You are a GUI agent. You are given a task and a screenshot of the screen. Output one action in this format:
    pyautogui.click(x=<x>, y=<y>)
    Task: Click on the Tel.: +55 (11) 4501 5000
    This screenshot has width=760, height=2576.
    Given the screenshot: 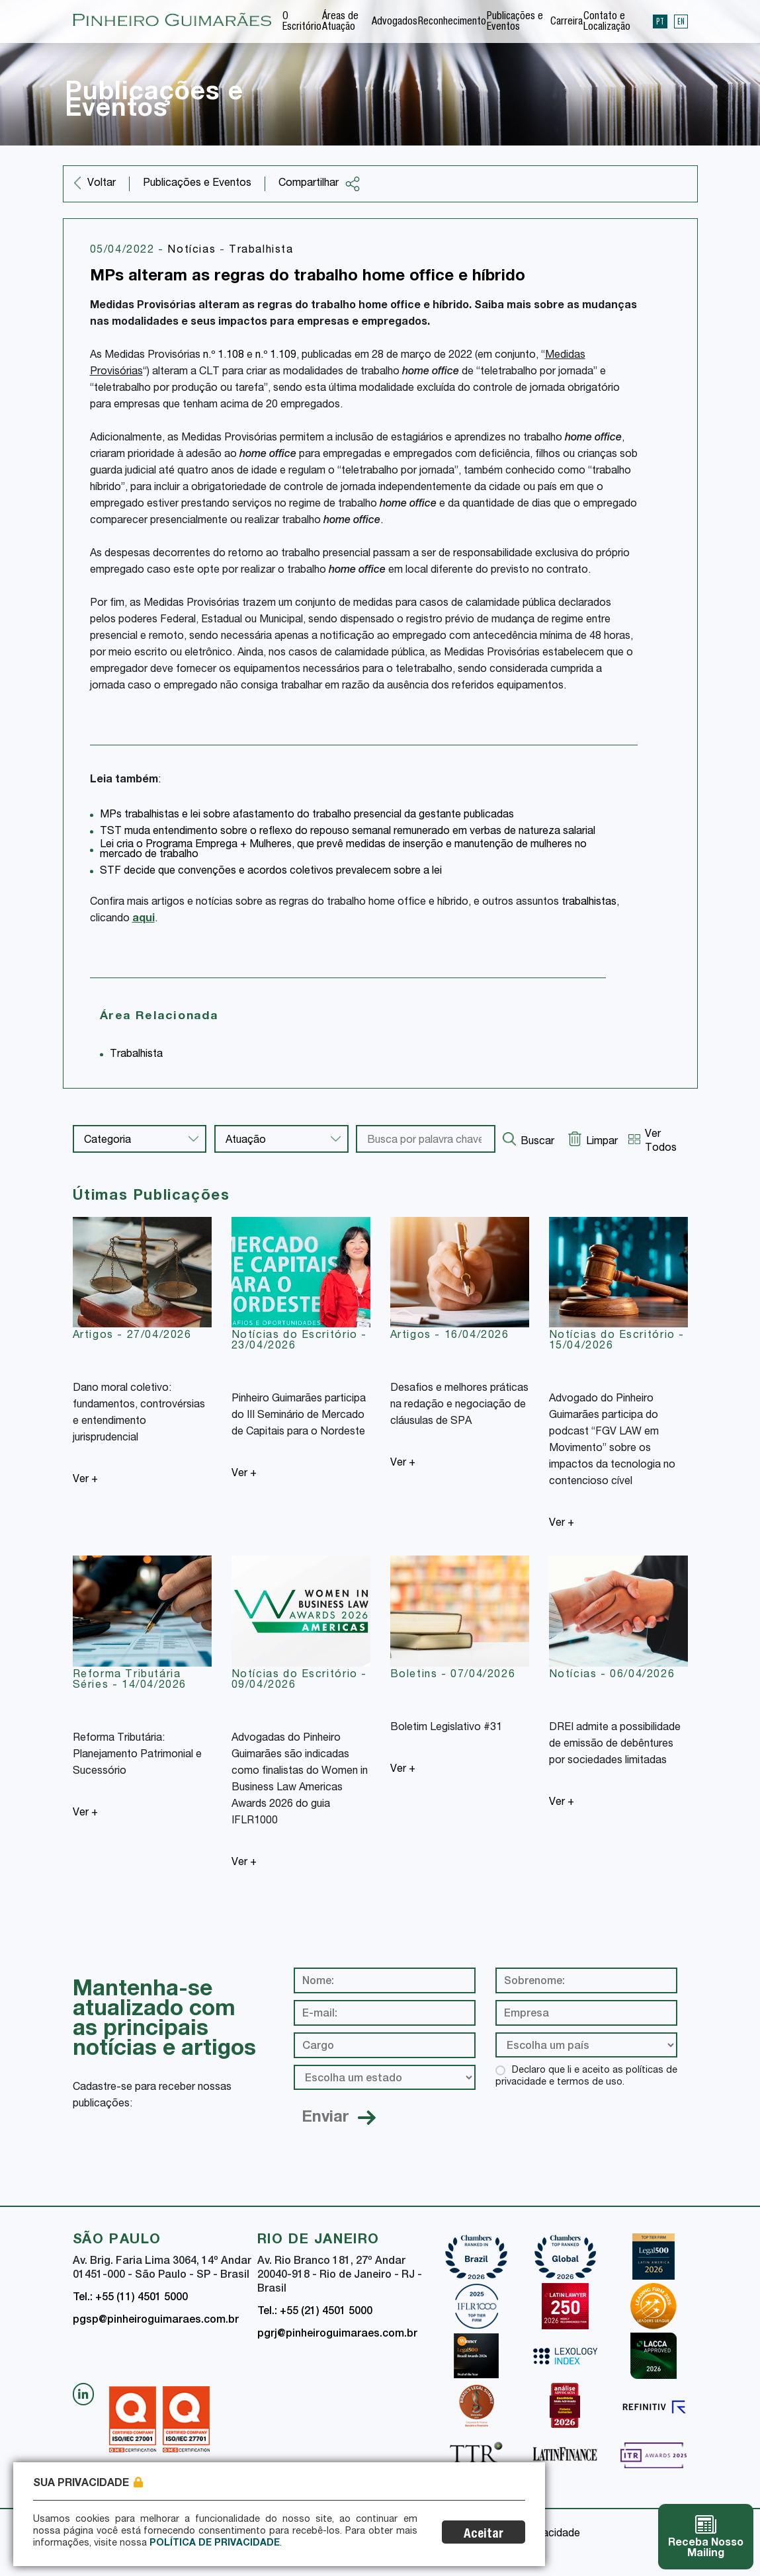 What is the action you would take?
    pyautogui.click(x=130, y=2298)
    